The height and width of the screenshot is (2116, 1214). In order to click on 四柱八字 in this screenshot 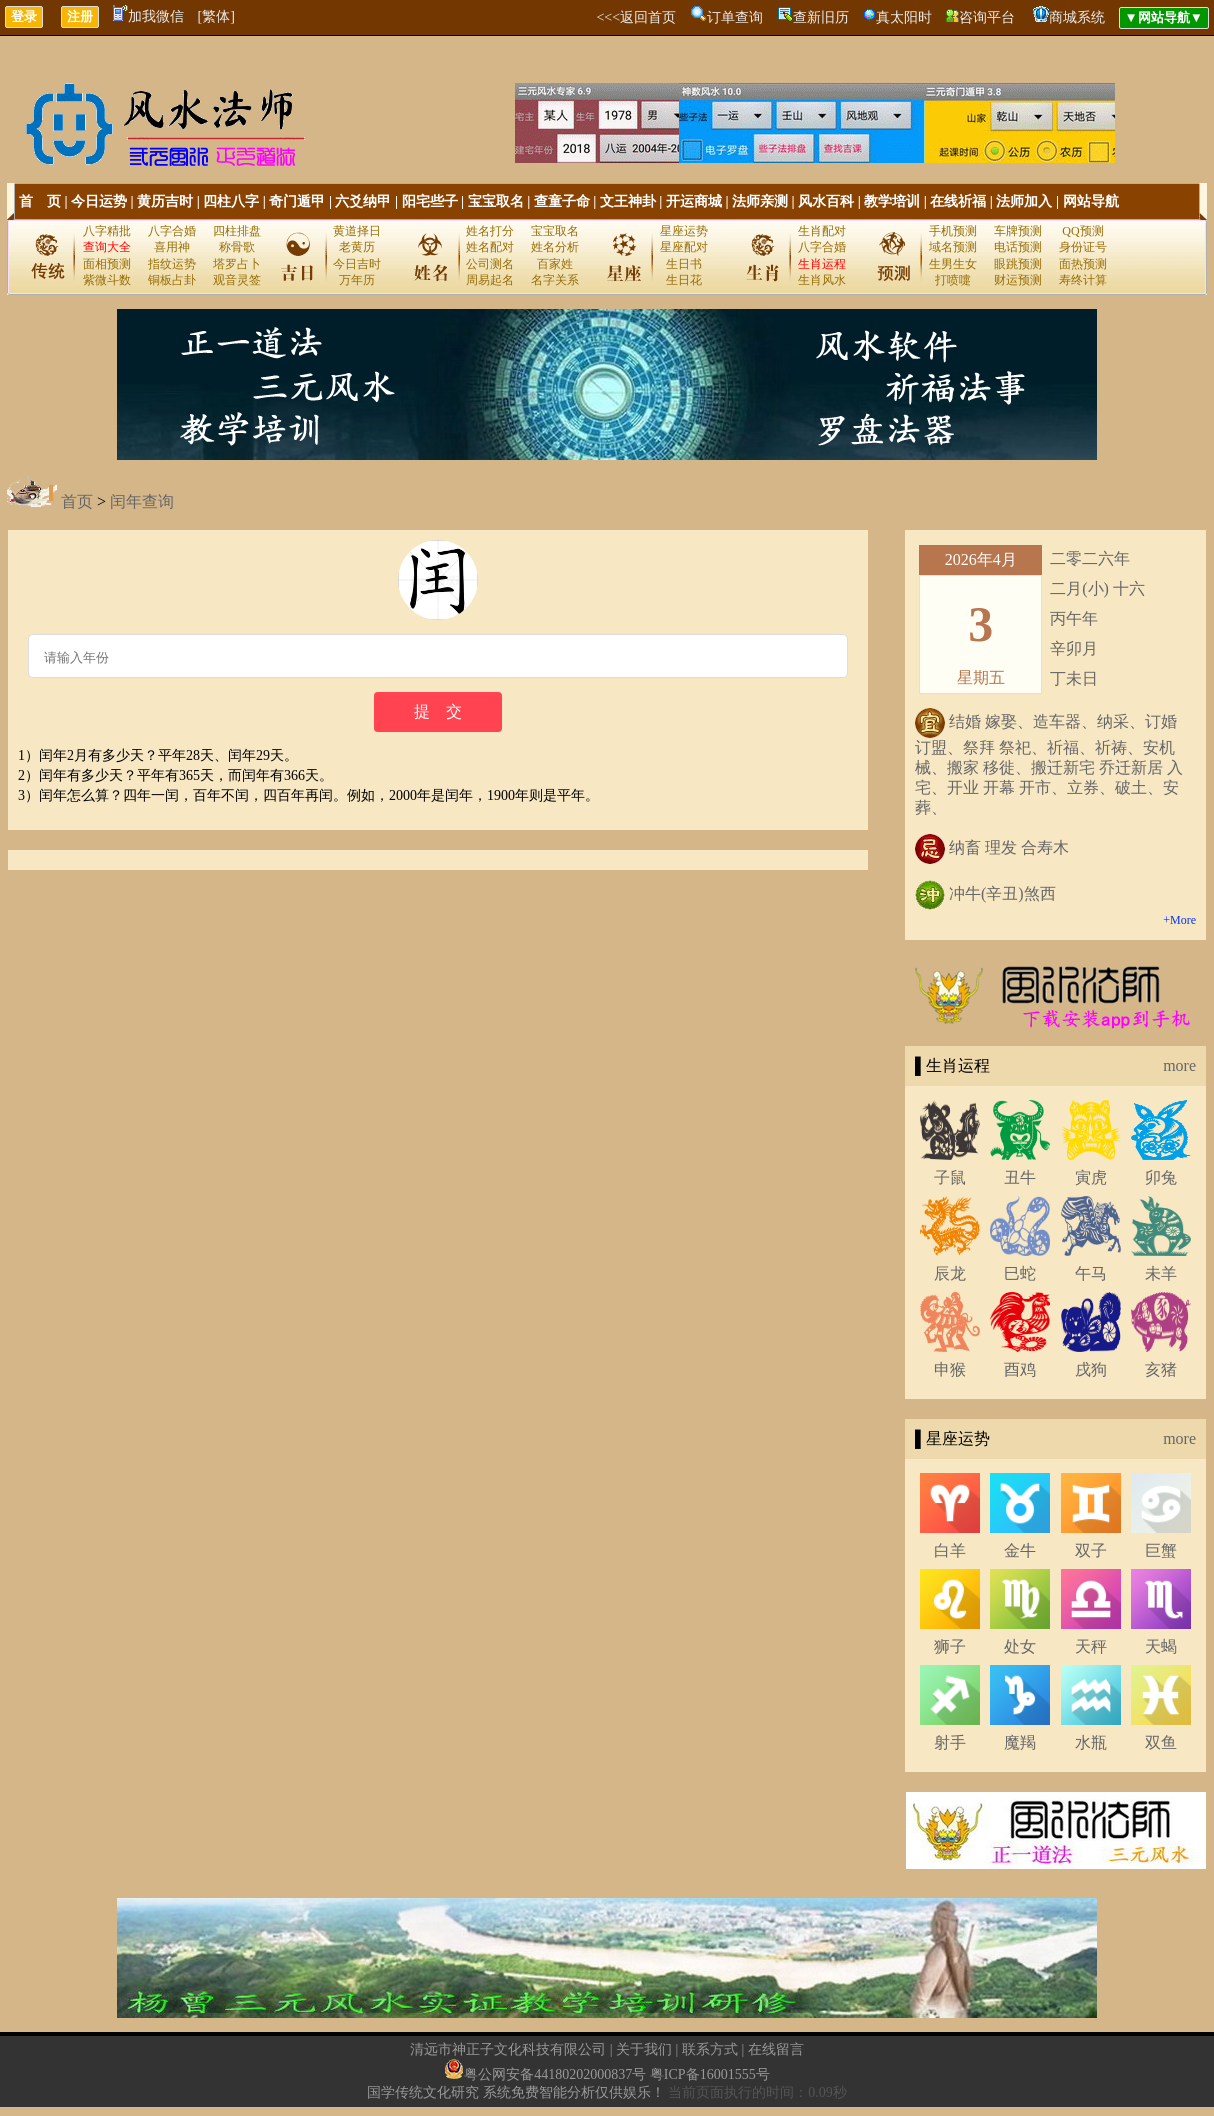, I will do `click(231, 201)`.